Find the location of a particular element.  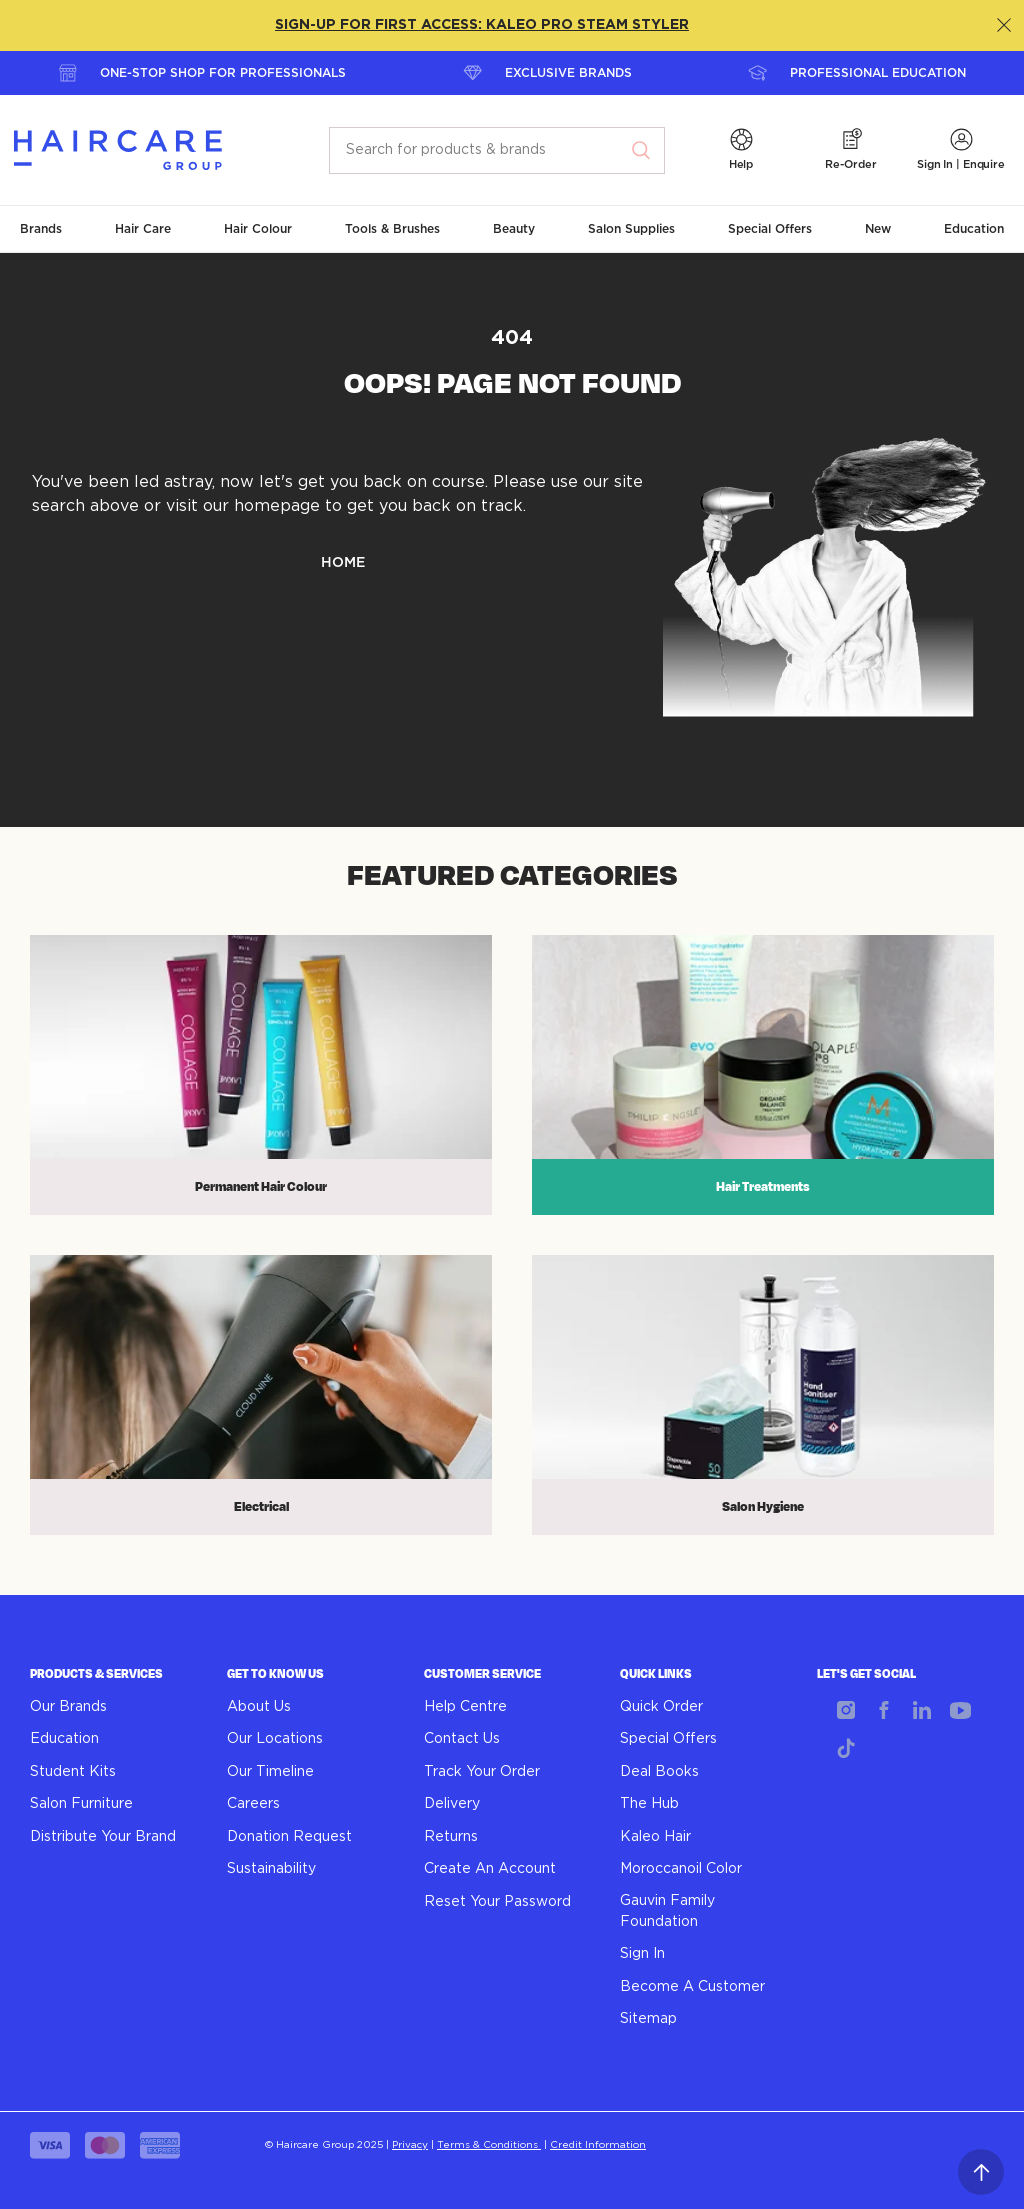

Sign In is located at coordinates (642, 1954).